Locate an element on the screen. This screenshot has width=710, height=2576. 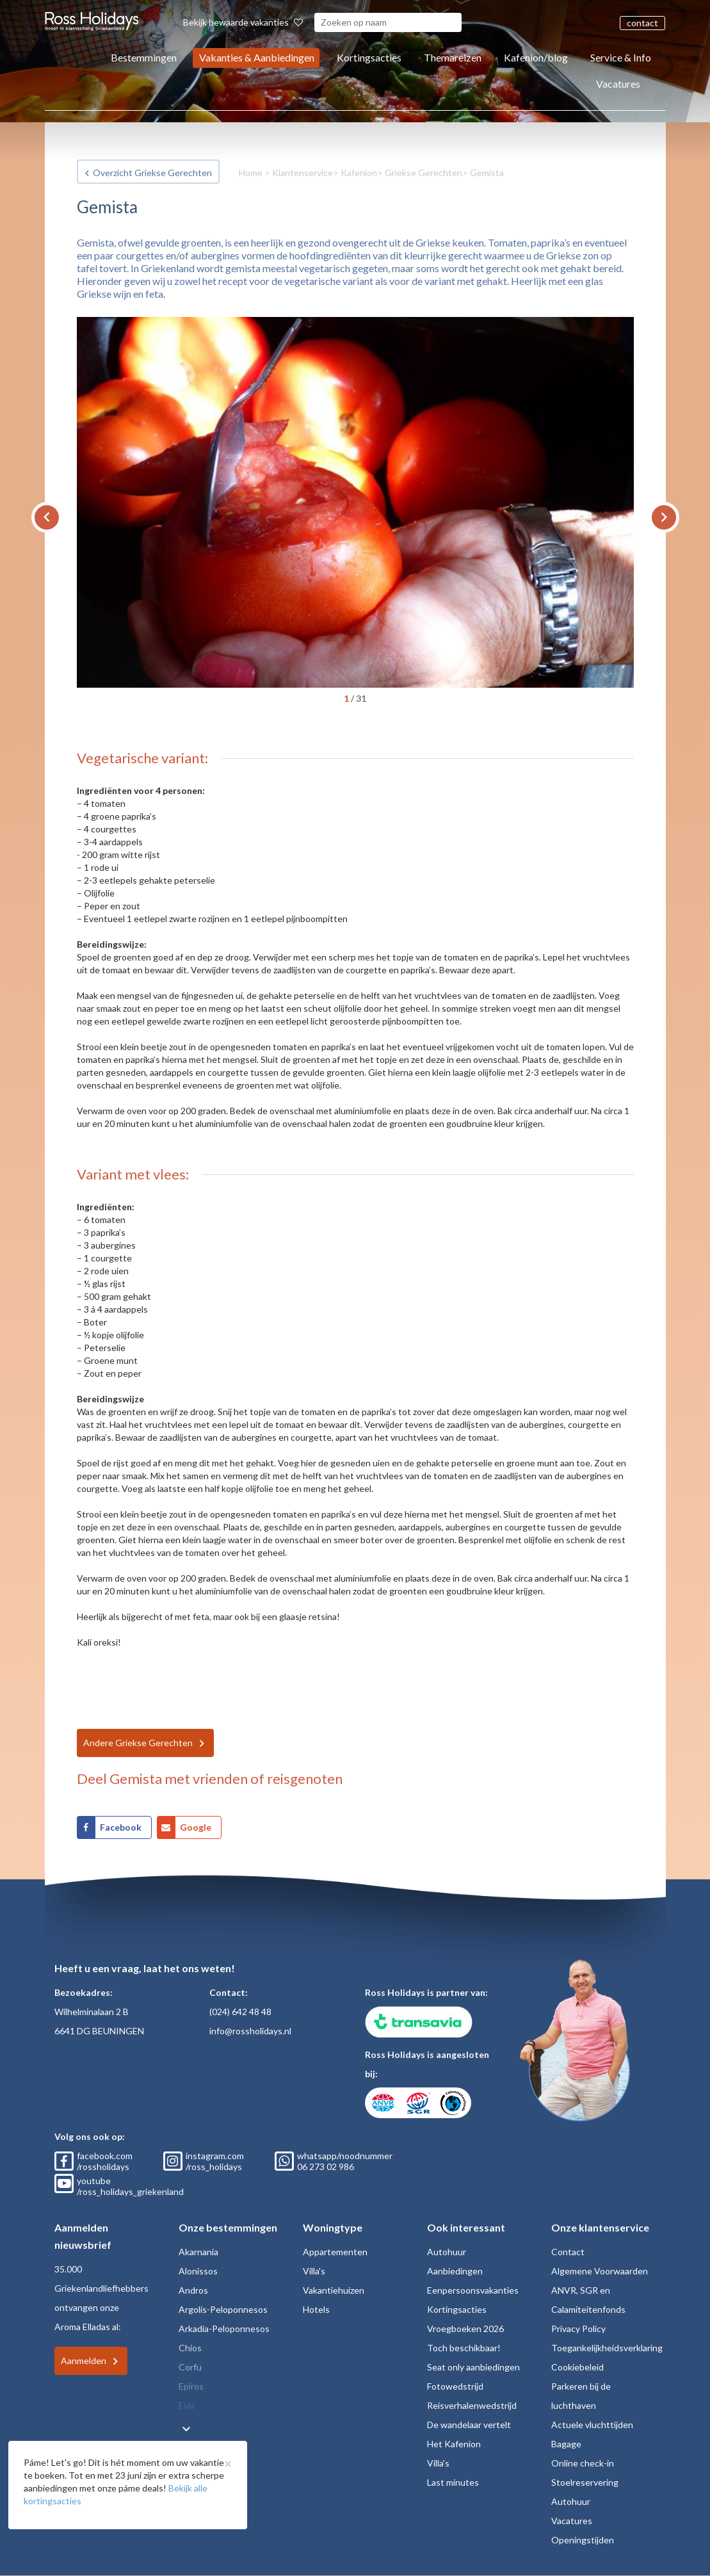
Het Kafenion is located at coordinates (454, 2443).